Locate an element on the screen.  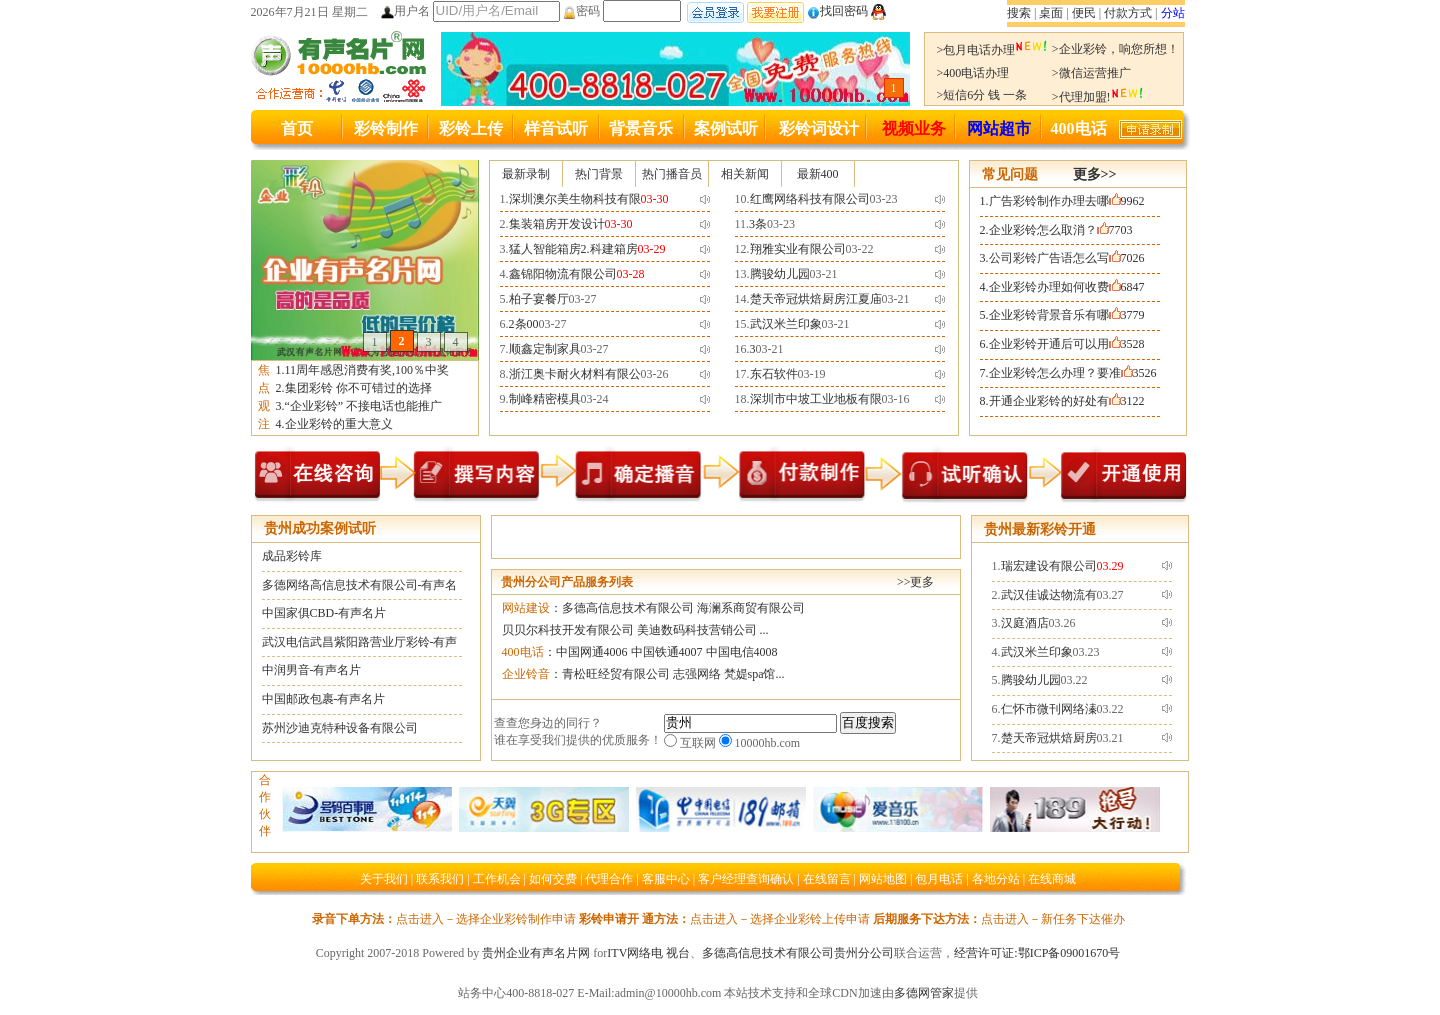
集装箱房开发设计 is located at coordinates (557, 224).